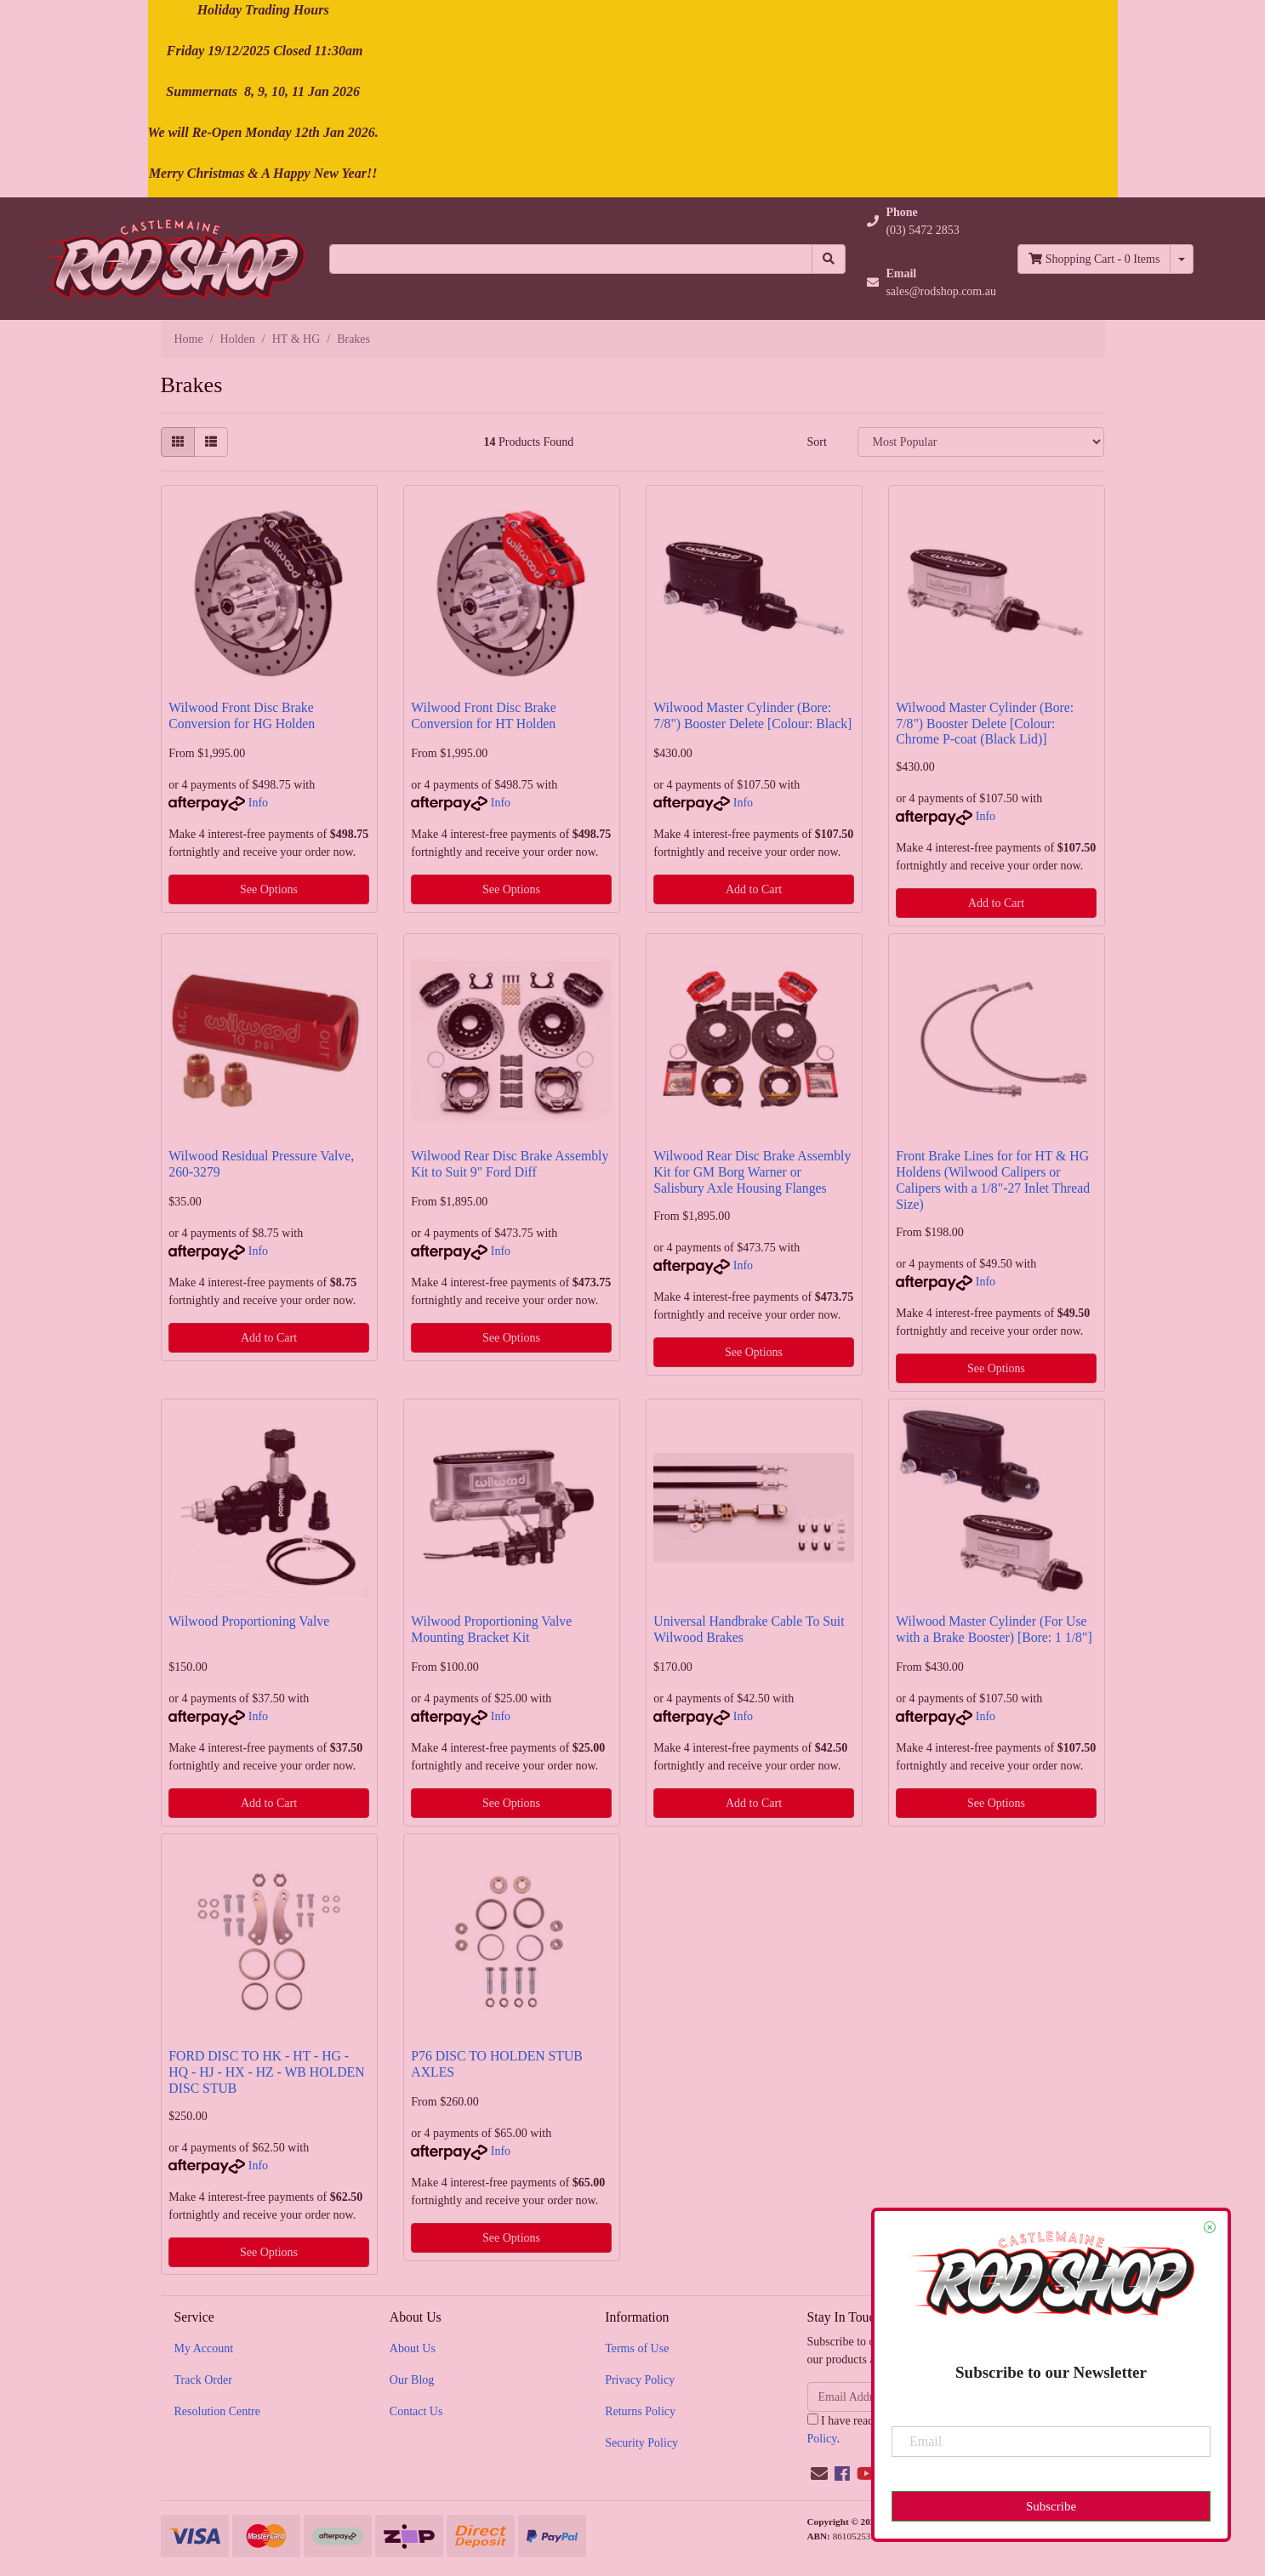 This screenshot has width=1265, height=2576. What do you see at coordinates (993, 1629) in the screenshot?
I see `Wilwood Master Cylinder (For Use with a Brake Booster) [Bore: 1 1/8"]` at bounding box center [993, 1629].